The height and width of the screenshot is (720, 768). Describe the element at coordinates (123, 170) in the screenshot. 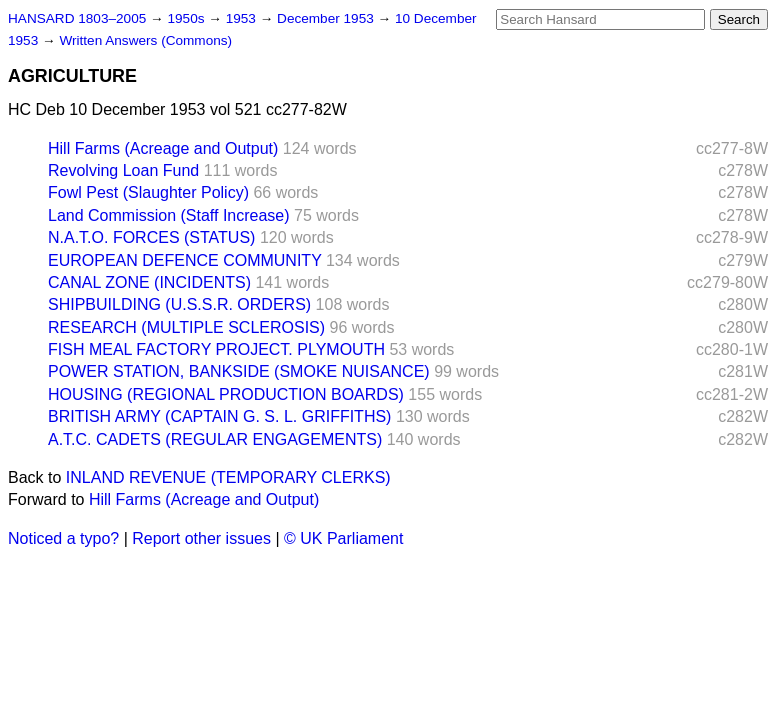

I see `Revolving Loan Fund` at that location.